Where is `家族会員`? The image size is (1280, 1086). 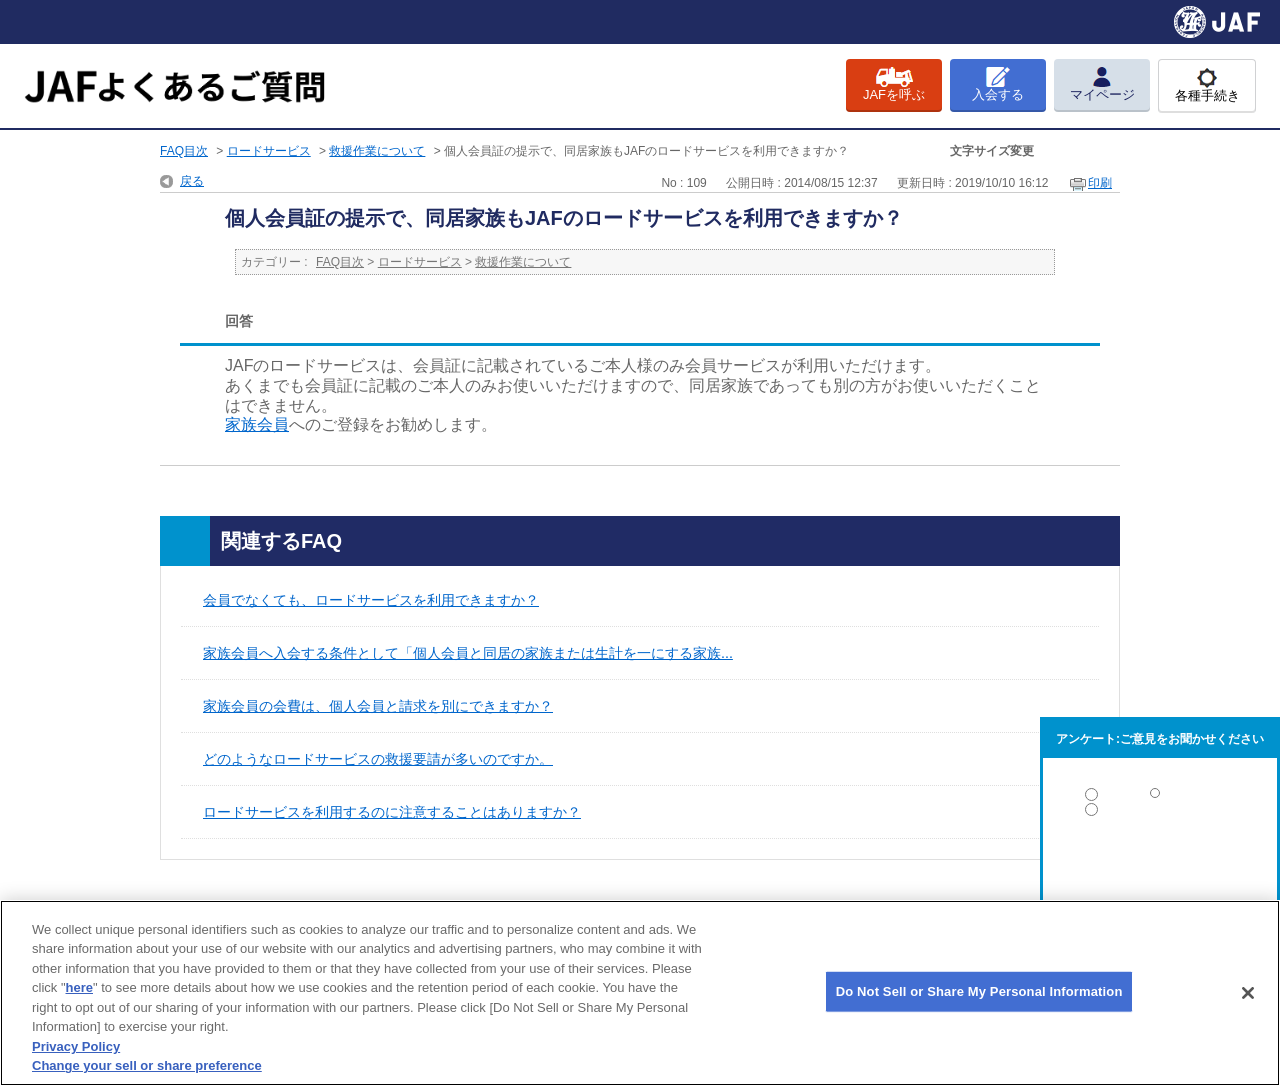 家族会員 is located at coordinates (257, 424).